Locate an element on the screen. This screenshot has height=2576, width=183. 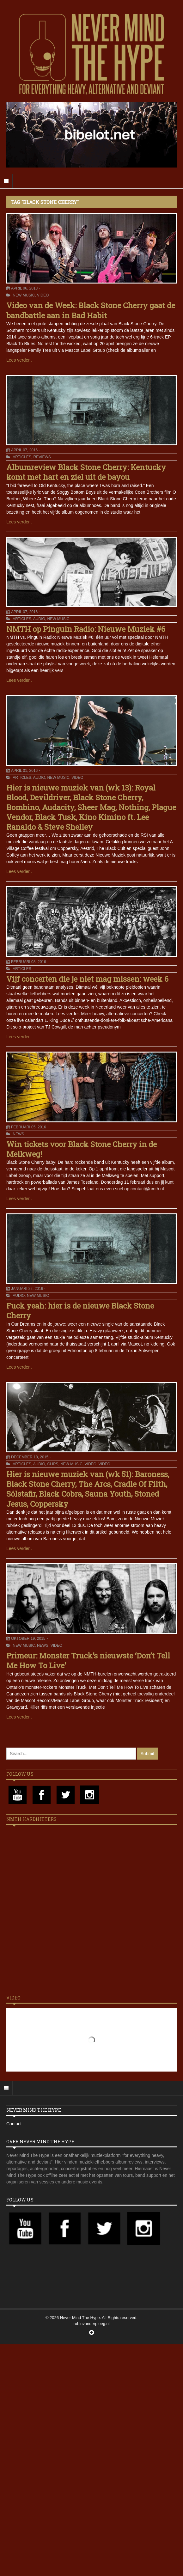
News is located at coordinates (18, 1134).